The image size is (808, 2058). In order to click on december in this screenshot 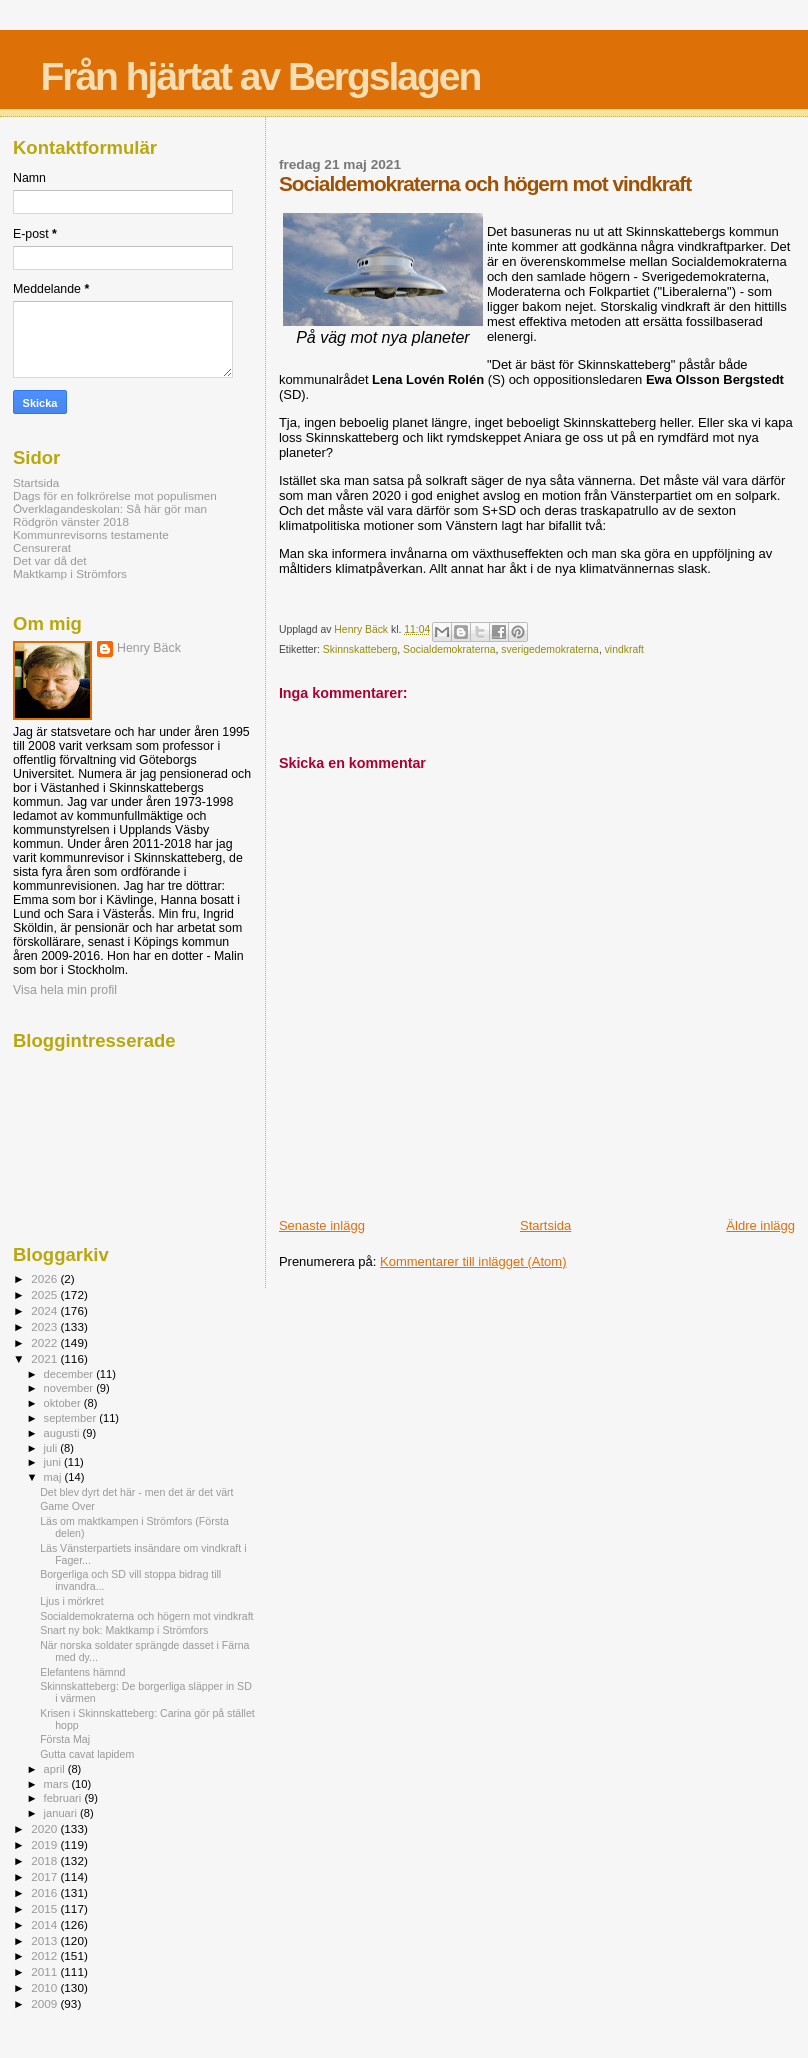, I will do `click(70, 1374)`.